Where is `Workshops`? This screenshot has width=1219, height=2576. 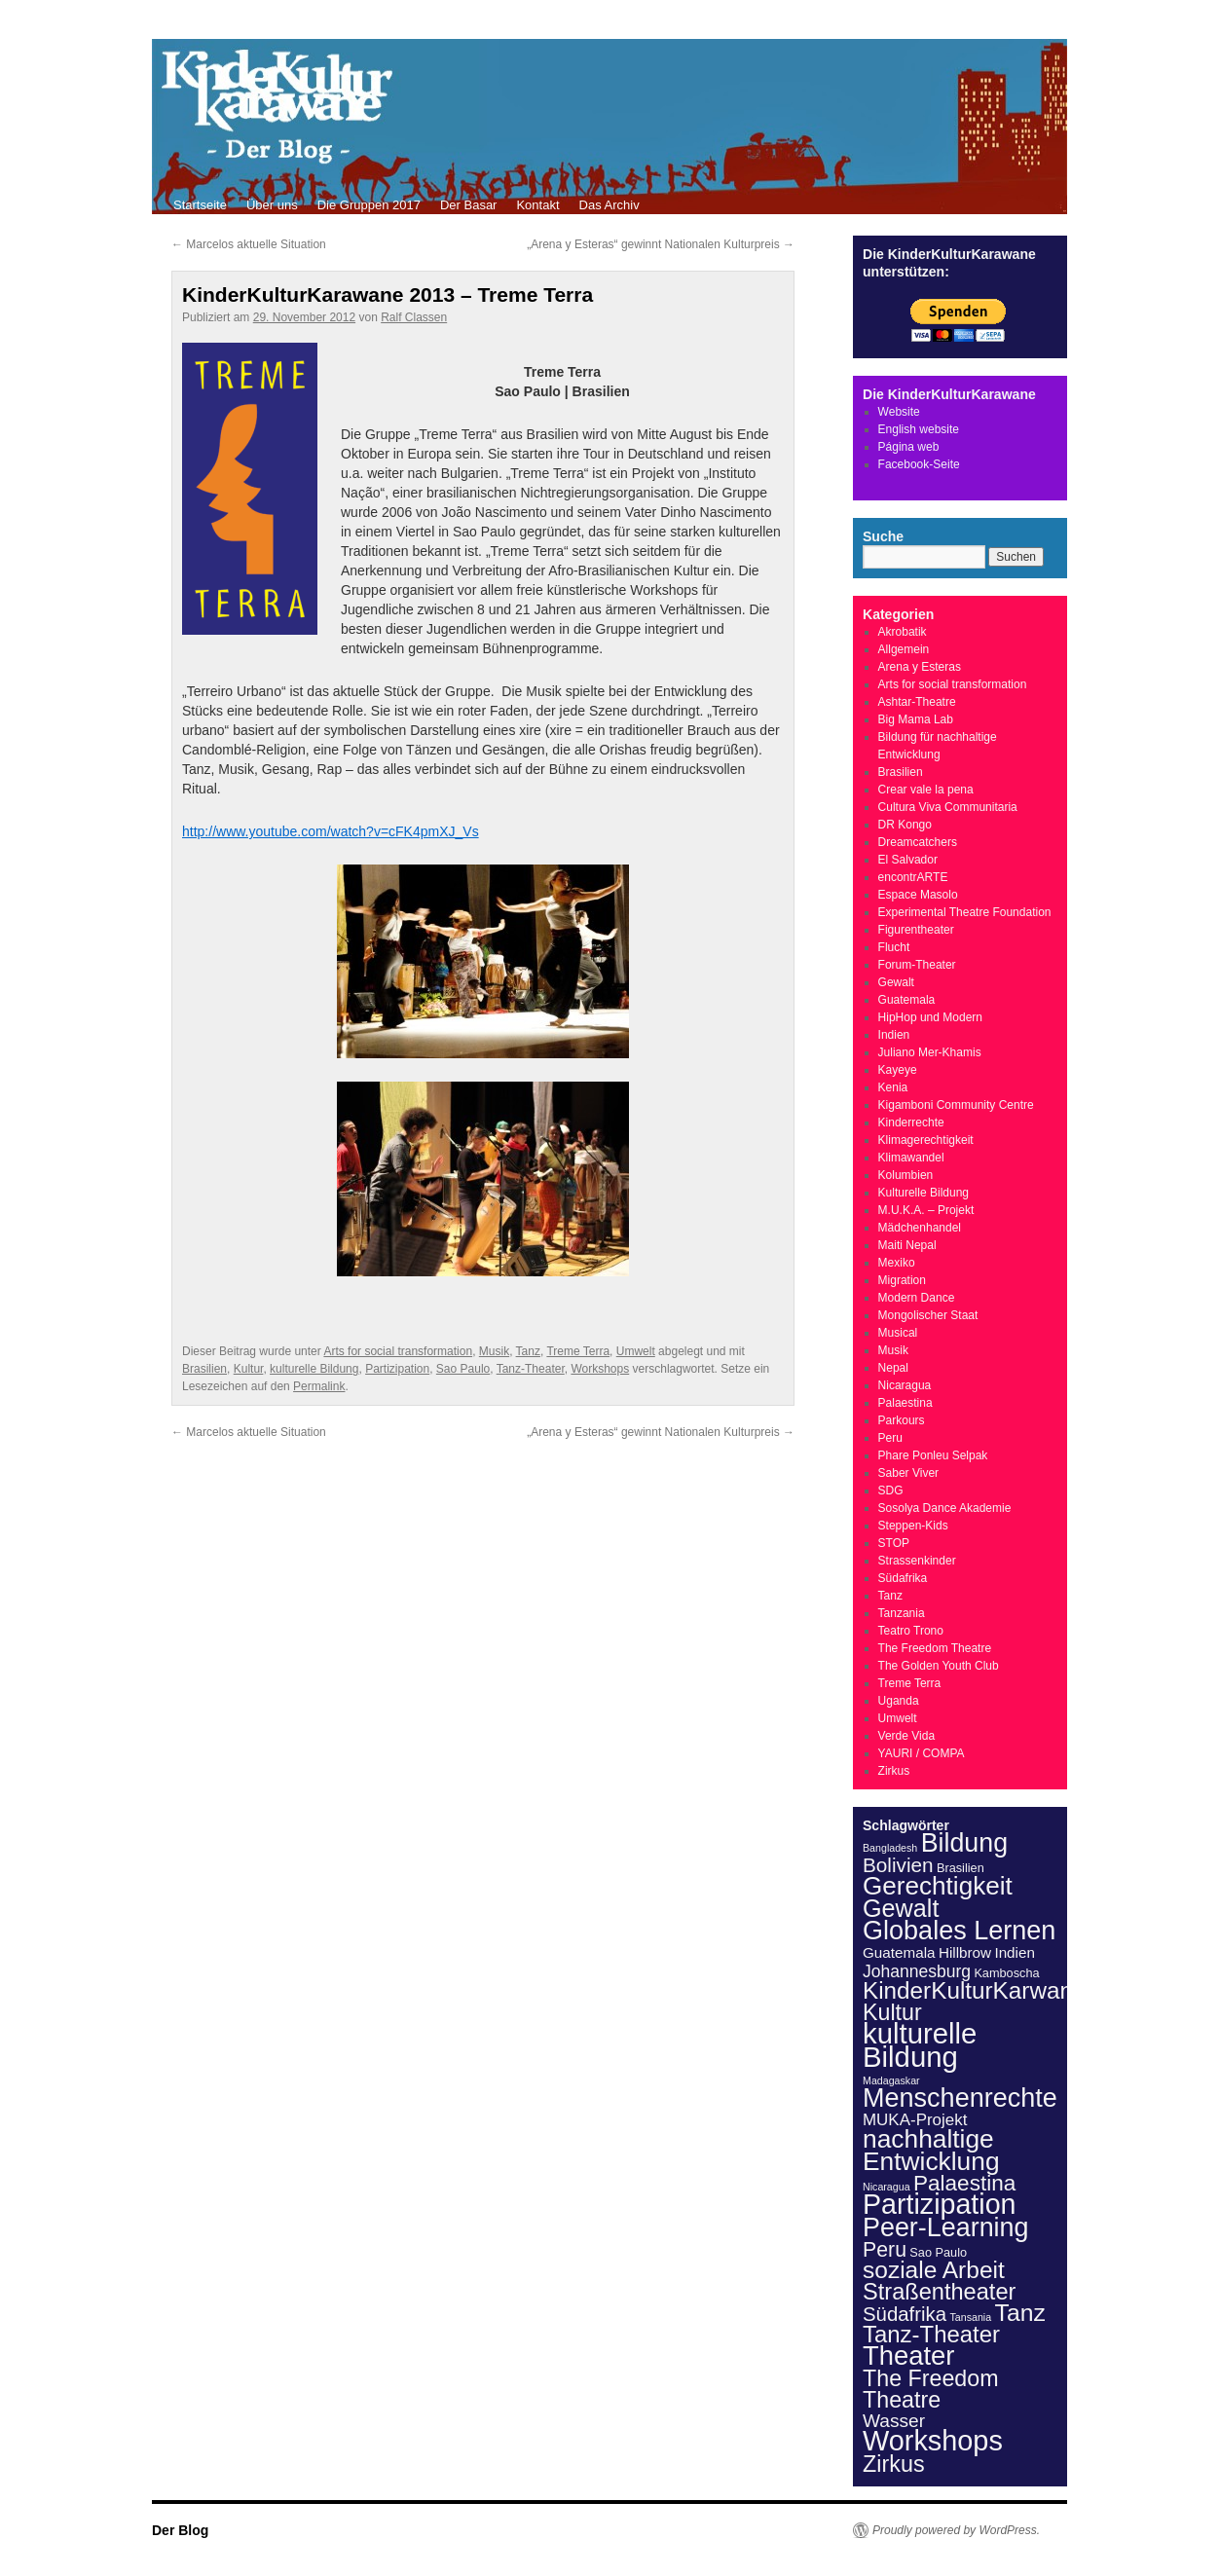 Workshops is located at coordinates (600, 1369).